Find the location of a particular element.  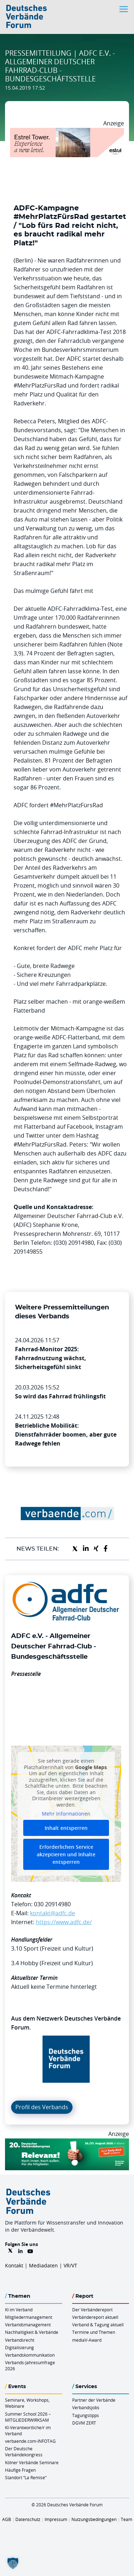

Der Verbändereport is located at coordinates (92, 2309).